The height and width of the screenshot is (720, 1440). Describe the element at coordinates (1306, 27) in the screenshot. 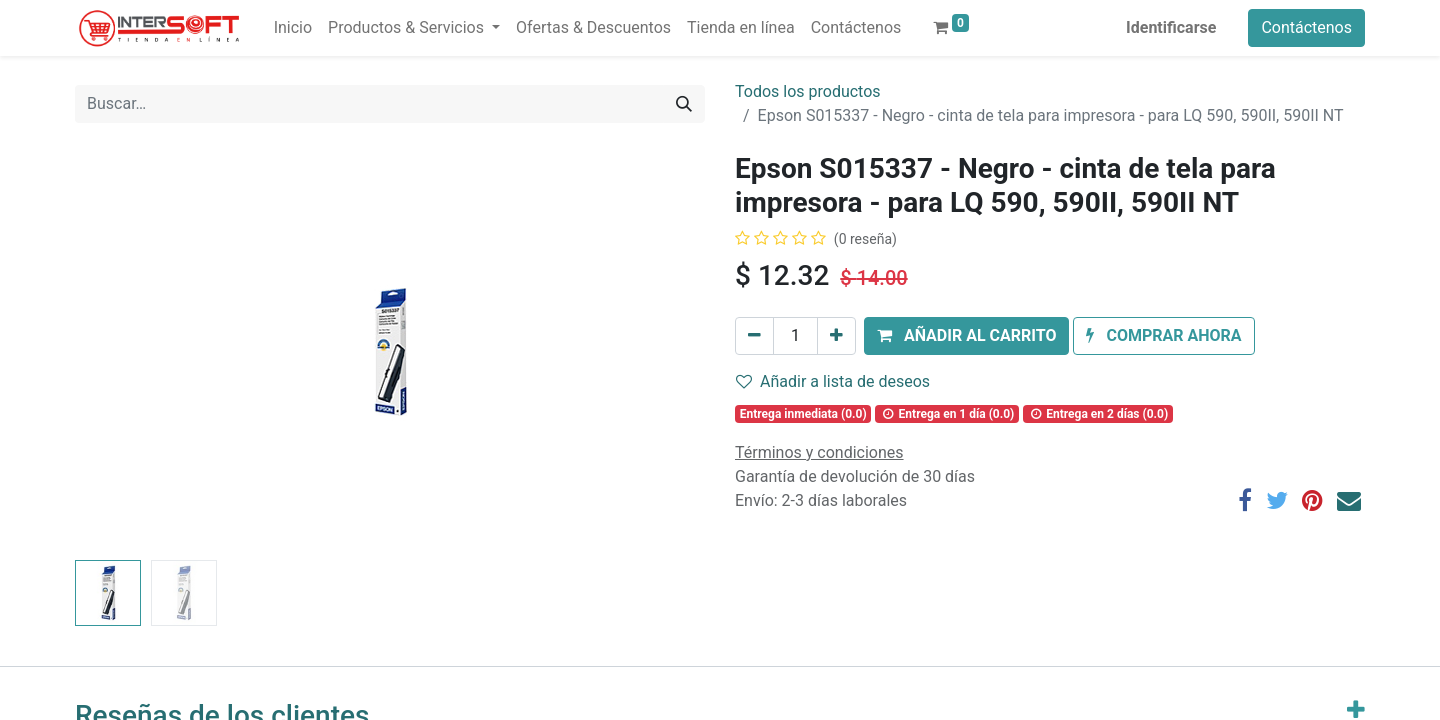

I see `Contáctenos` at that location.